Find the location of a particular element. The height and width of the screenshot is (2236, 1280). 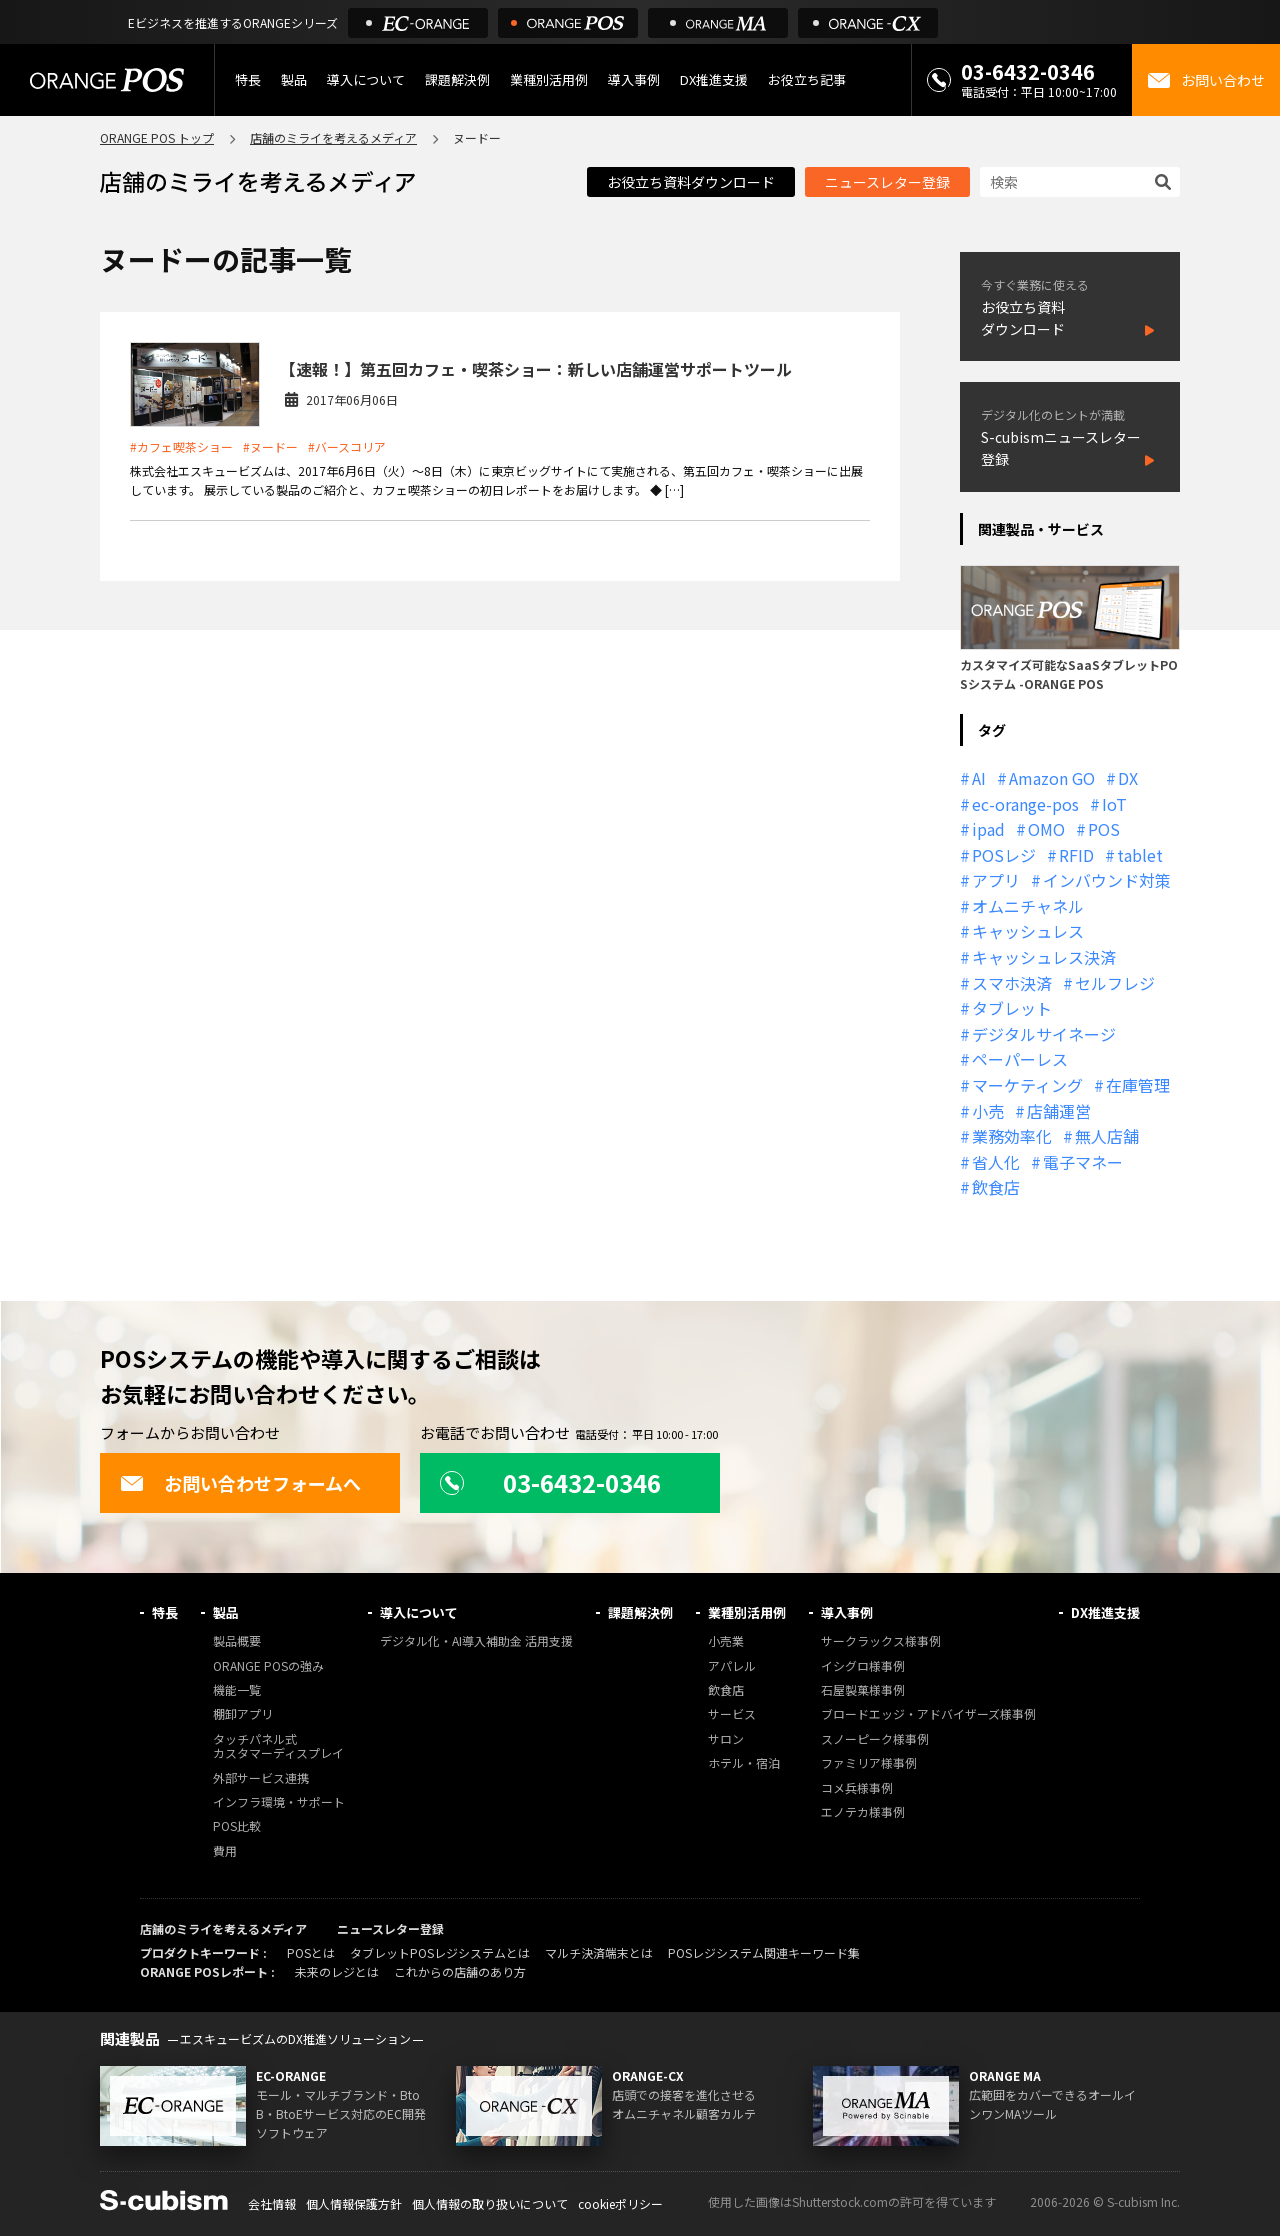

デジタルサイネージ [デジタルサイネージ (11個の項目)] is located at coordinates (1044, 1034).